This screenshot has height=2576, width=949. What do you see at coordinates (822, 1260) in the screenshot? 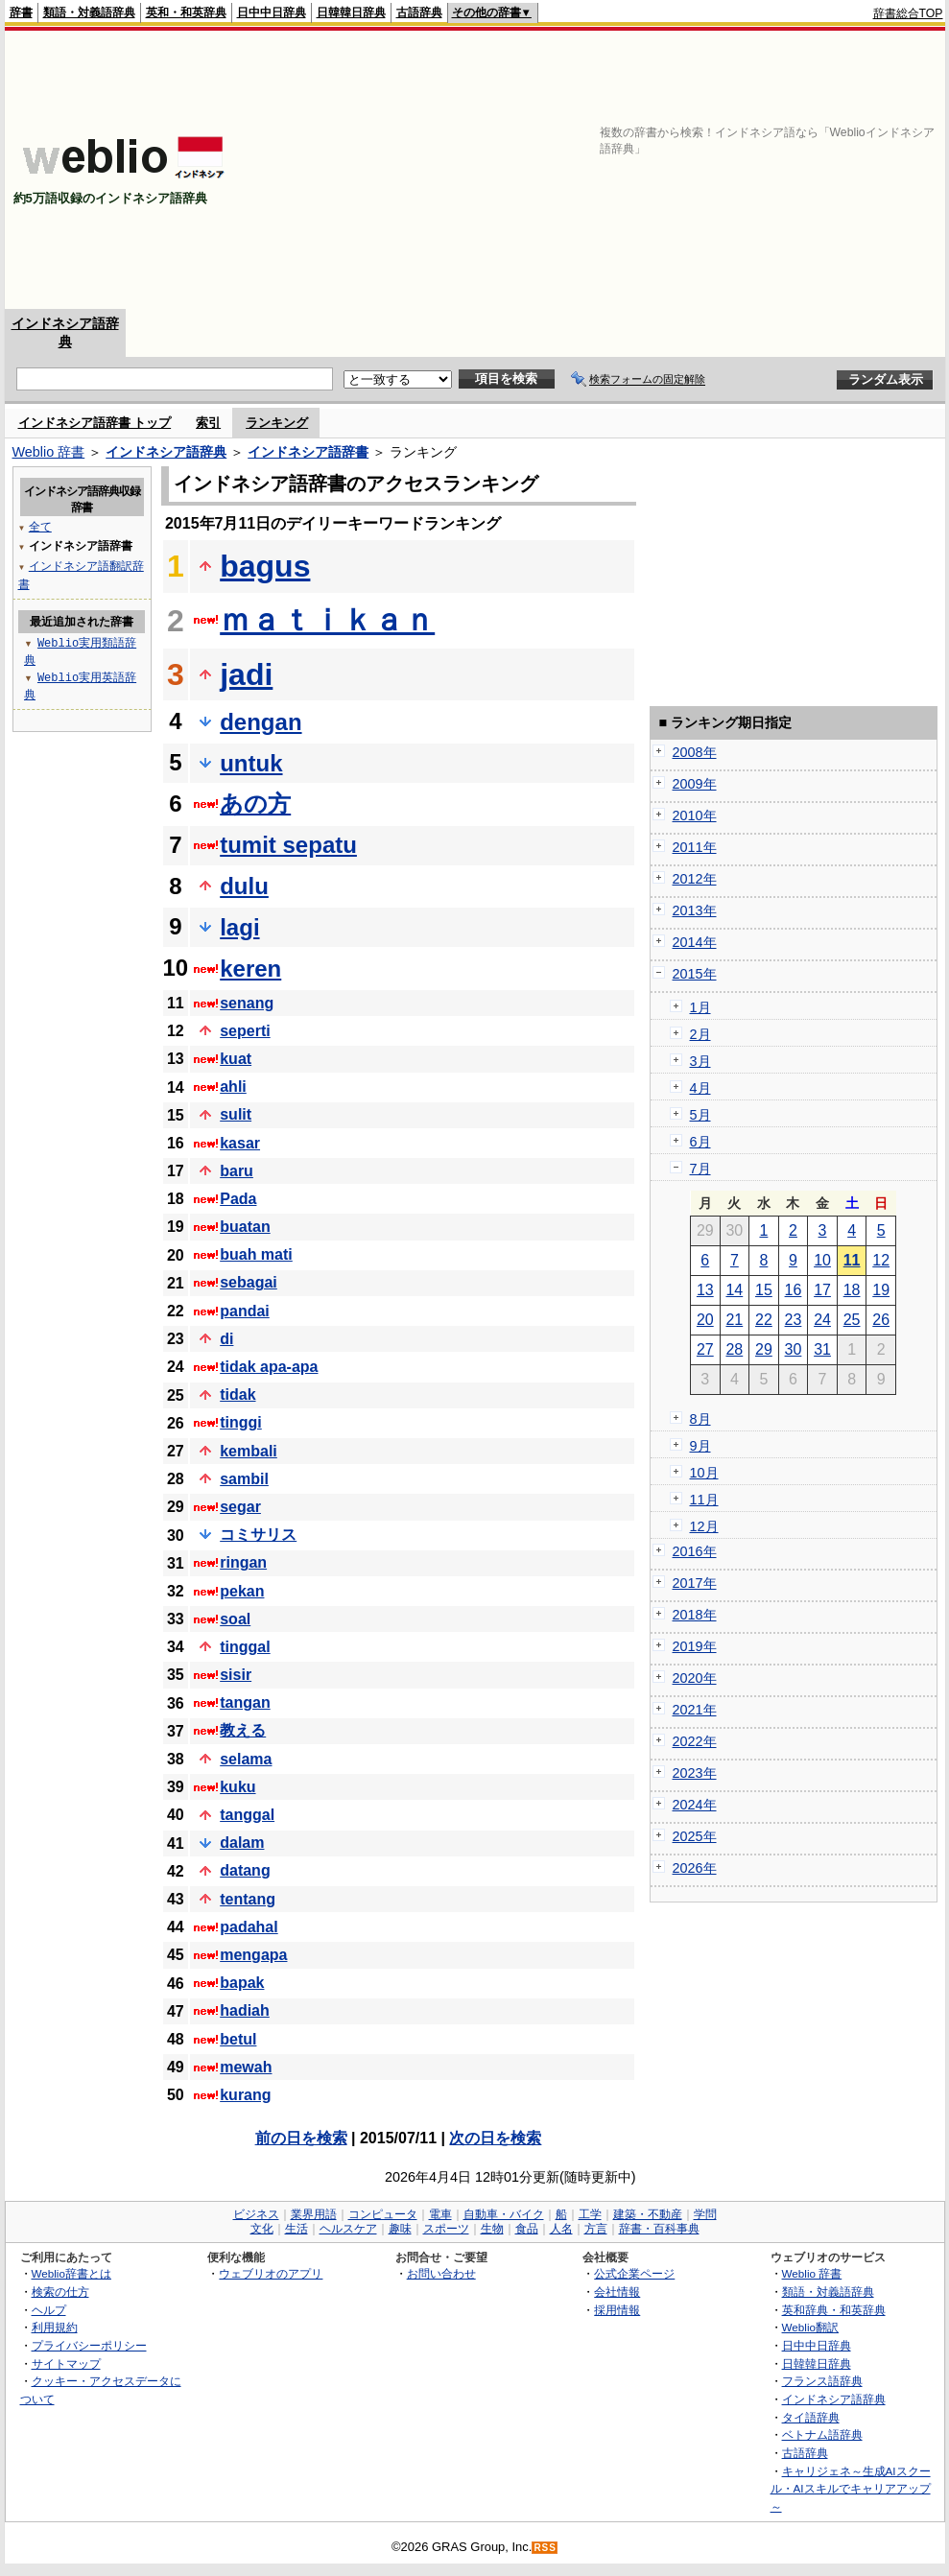
I see `10` at bounding box center [822, 1260].